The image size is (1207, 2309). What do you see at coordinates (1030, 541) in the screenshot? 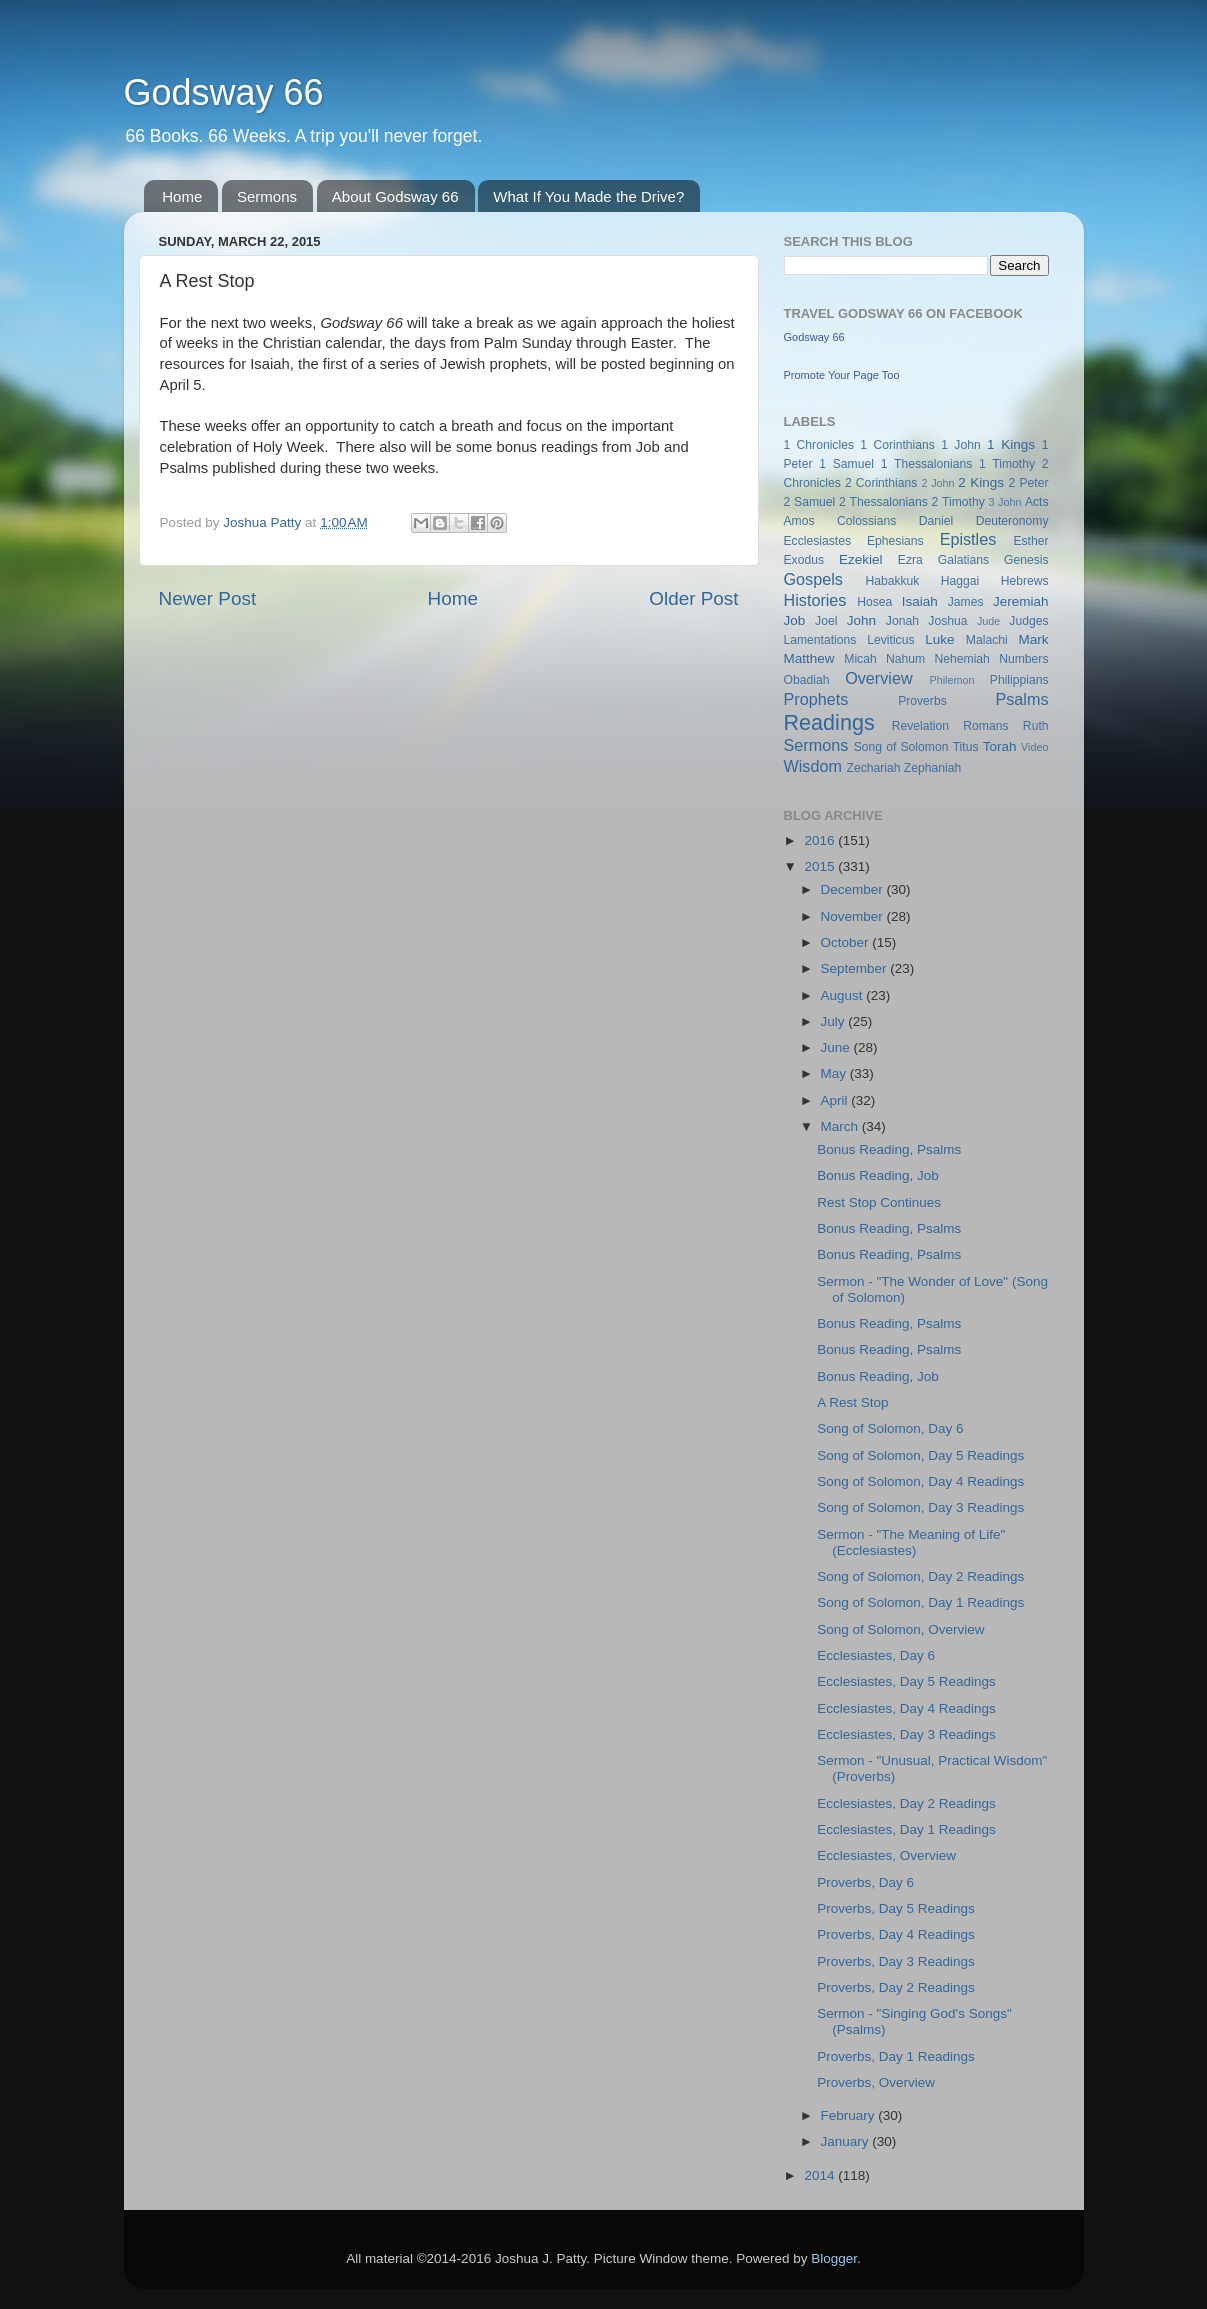
I see `Esther` at bounding box center [1030, 541].